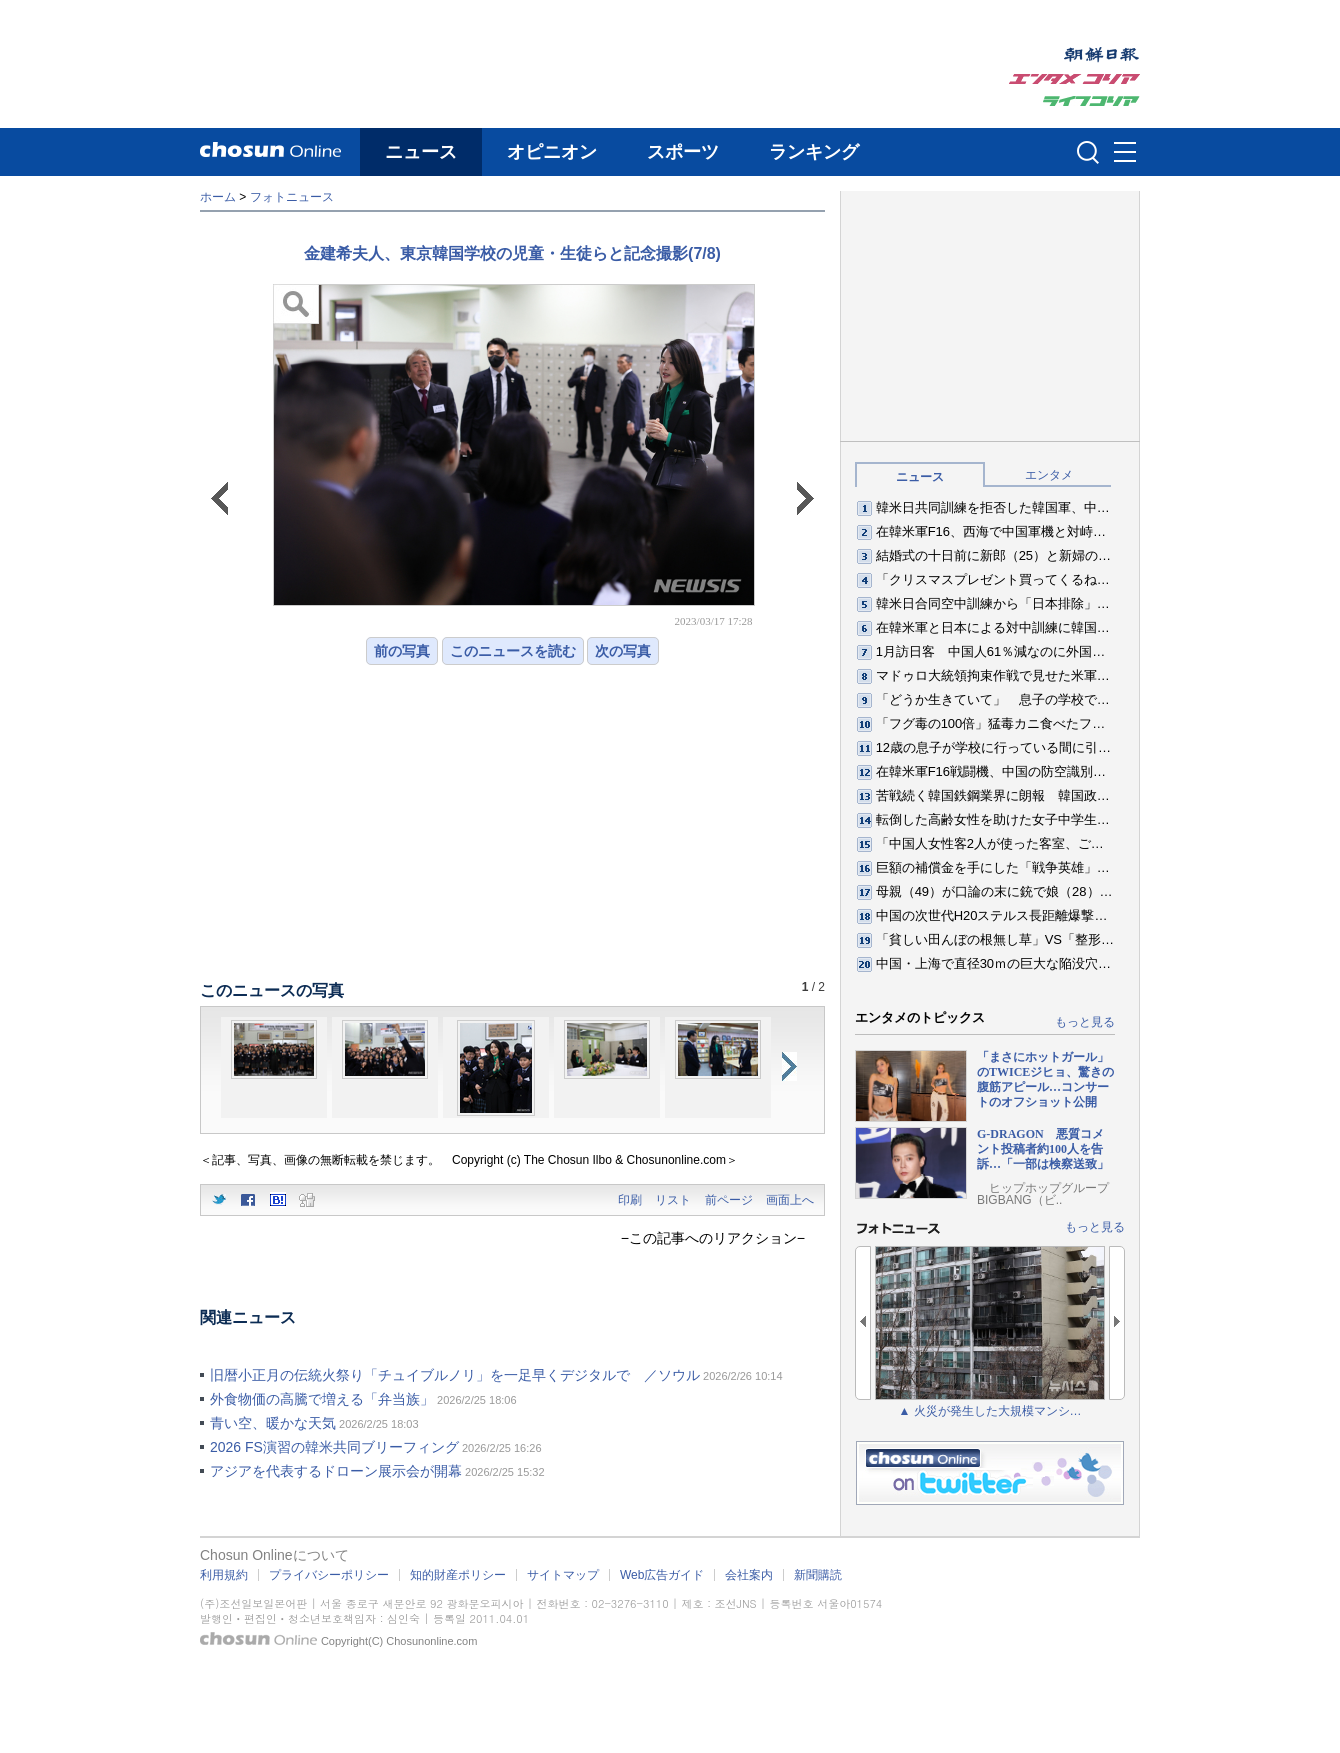 The image size is (1340, 1753). Describe the element at coordinates (630, 1200) in the screenshot. I see `印刷` at that location.